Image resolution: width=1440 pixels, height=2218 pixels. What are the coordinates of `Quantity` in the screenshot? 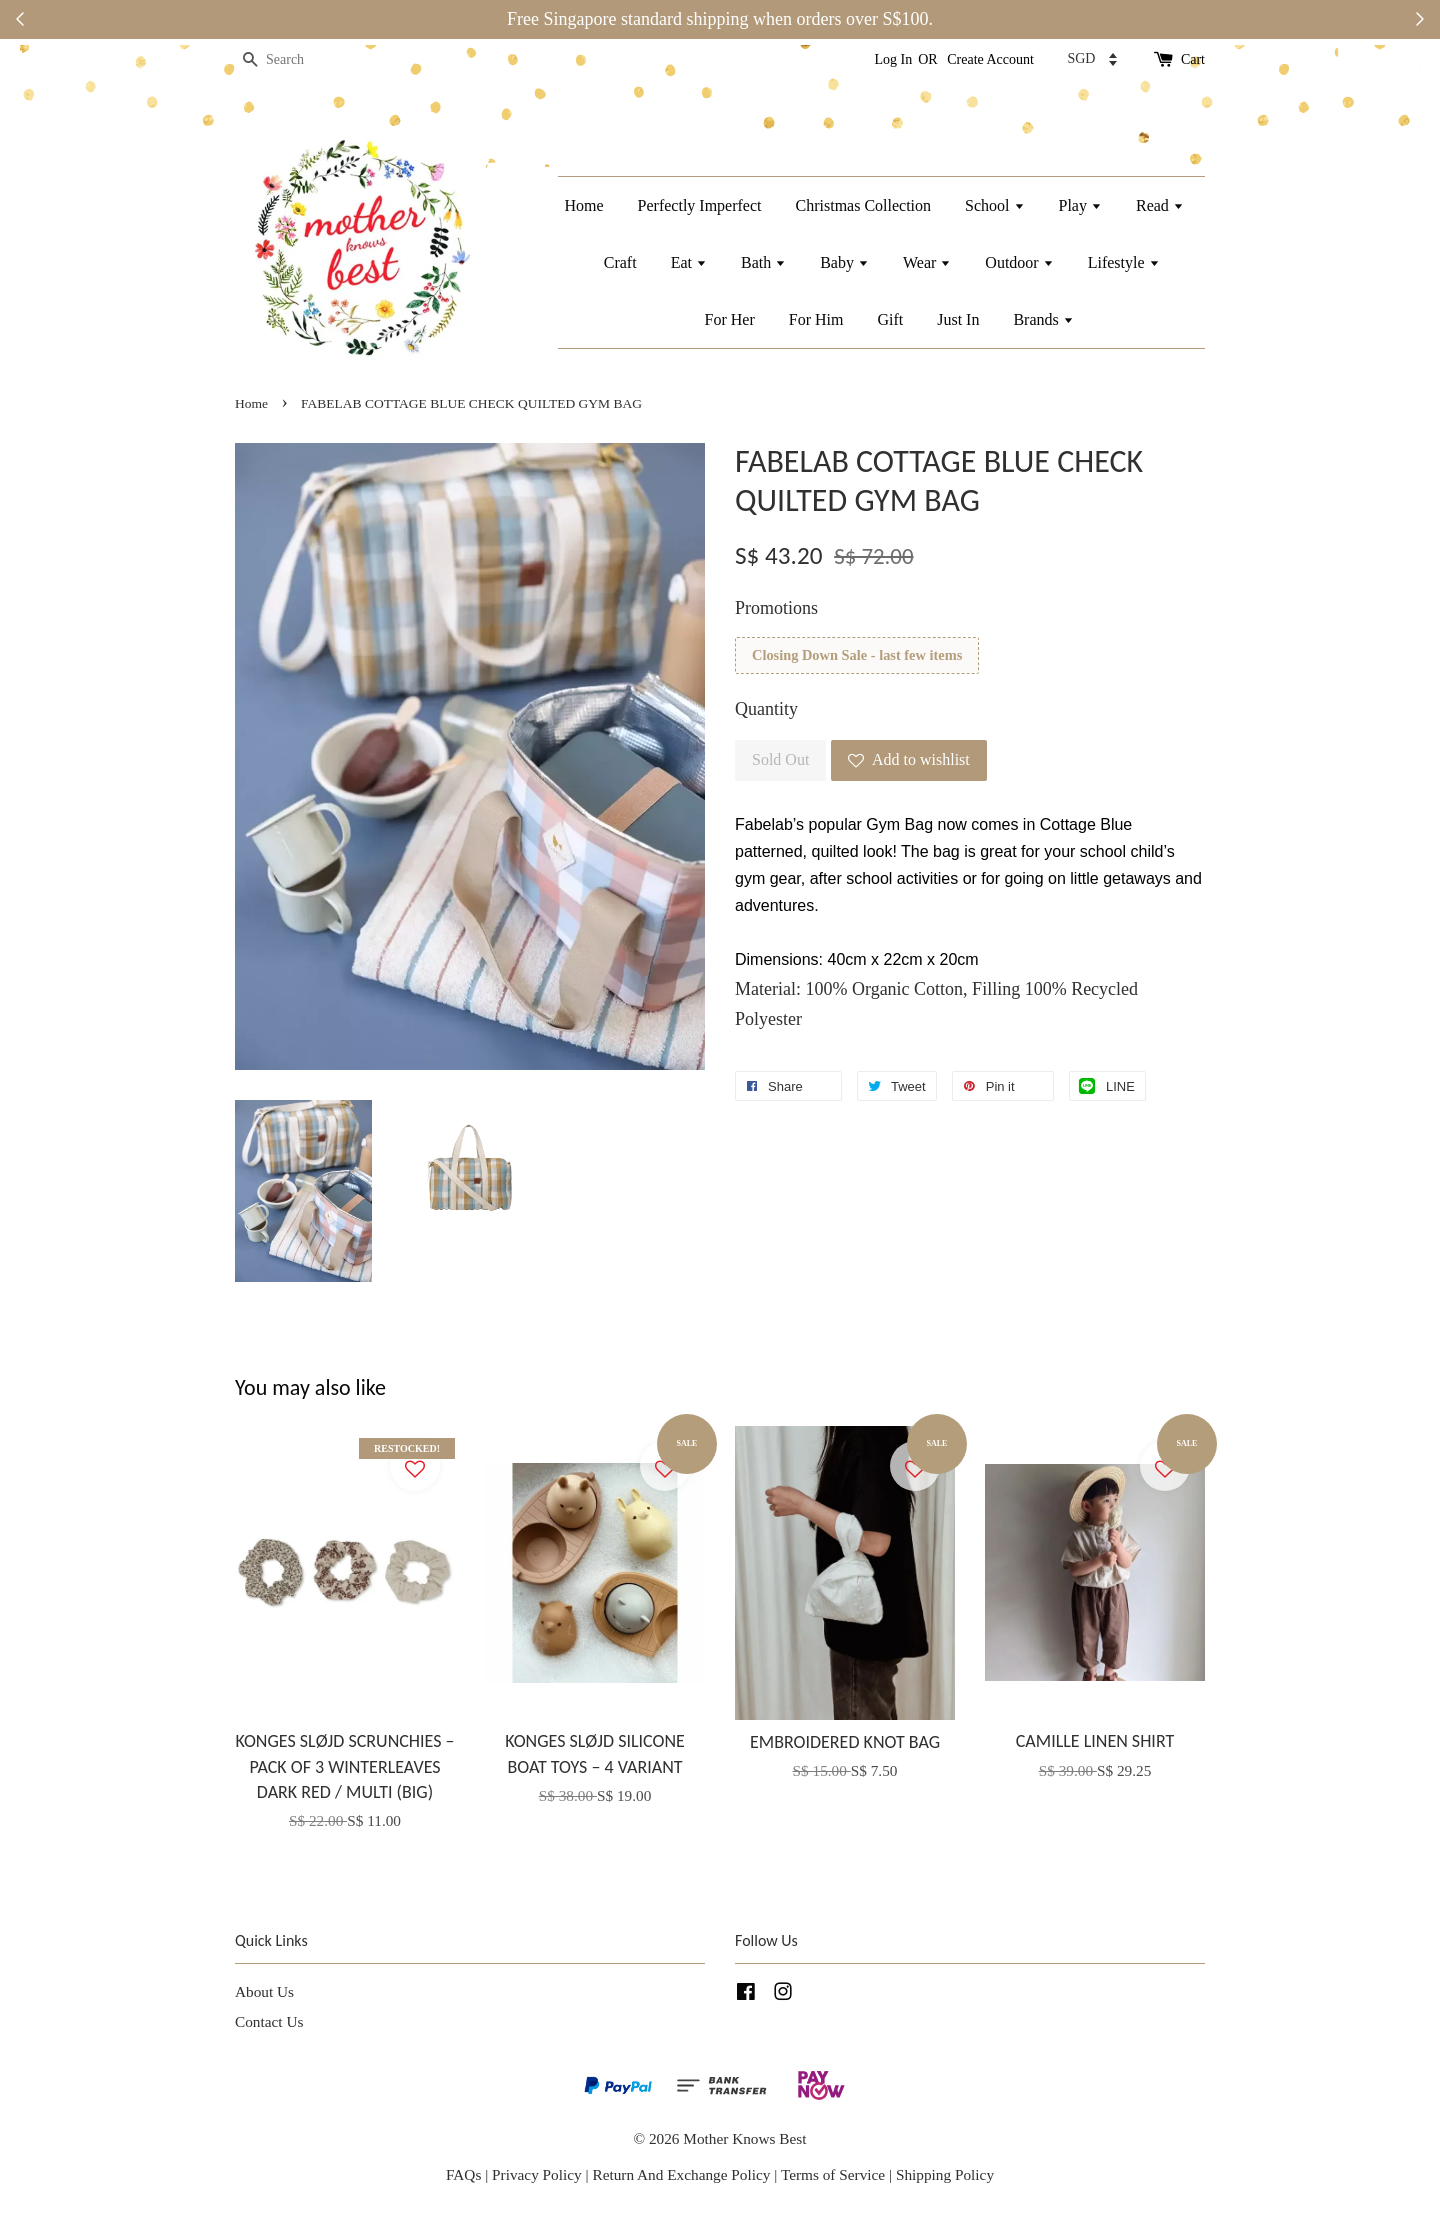 It's located at (766, 709).